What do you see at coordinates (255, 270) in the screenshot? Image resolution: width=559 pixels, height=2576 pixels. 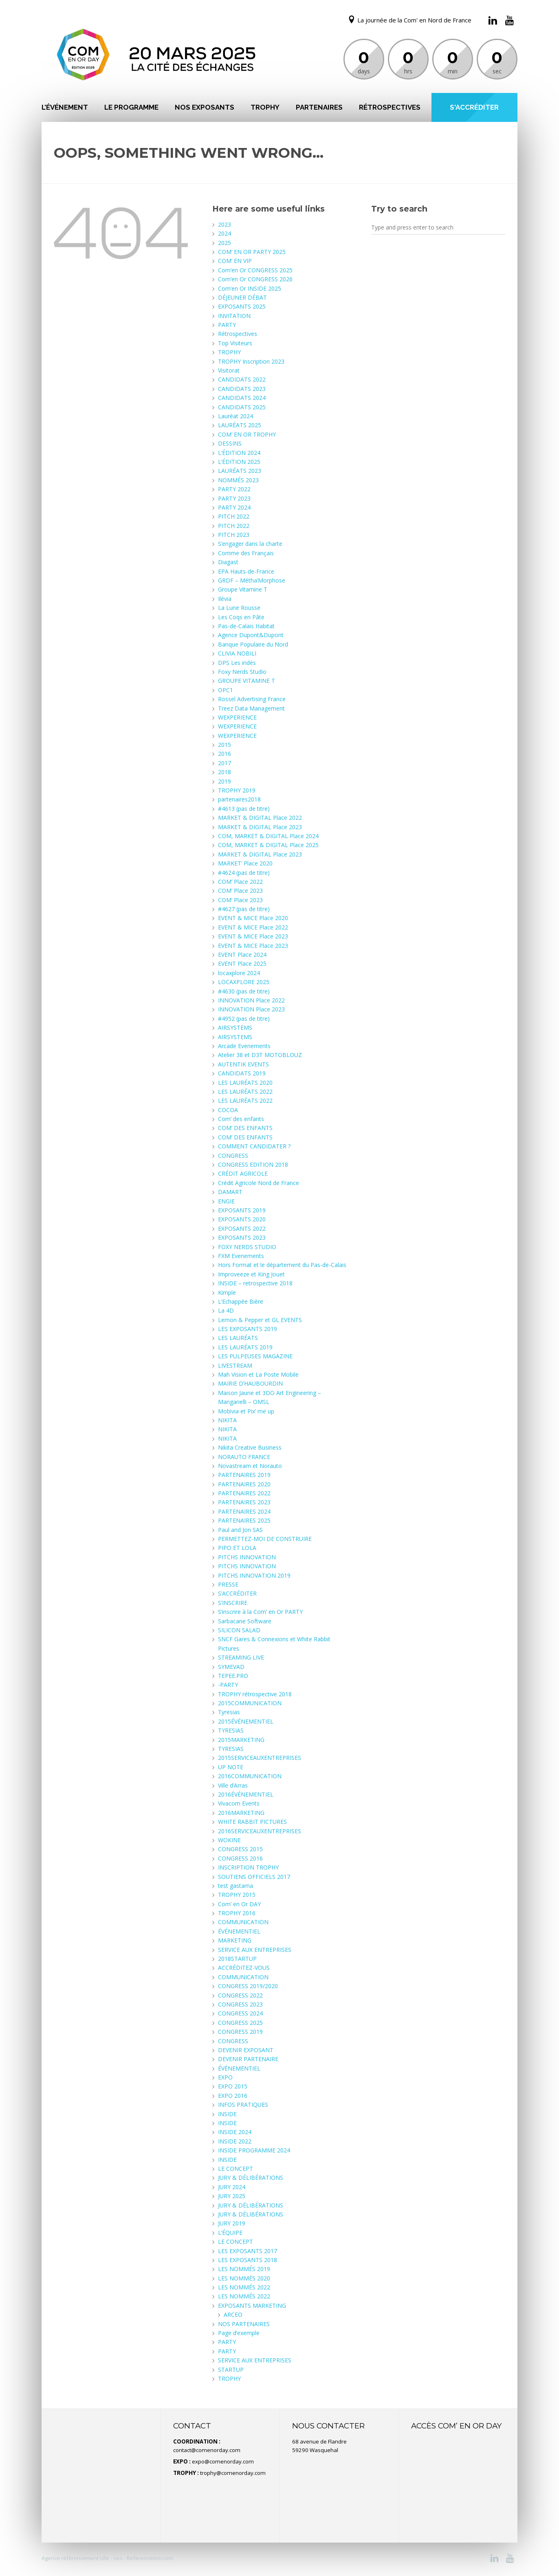 I see `Com’en Or CONGRESS 2025` at bounding box center [255, 270].